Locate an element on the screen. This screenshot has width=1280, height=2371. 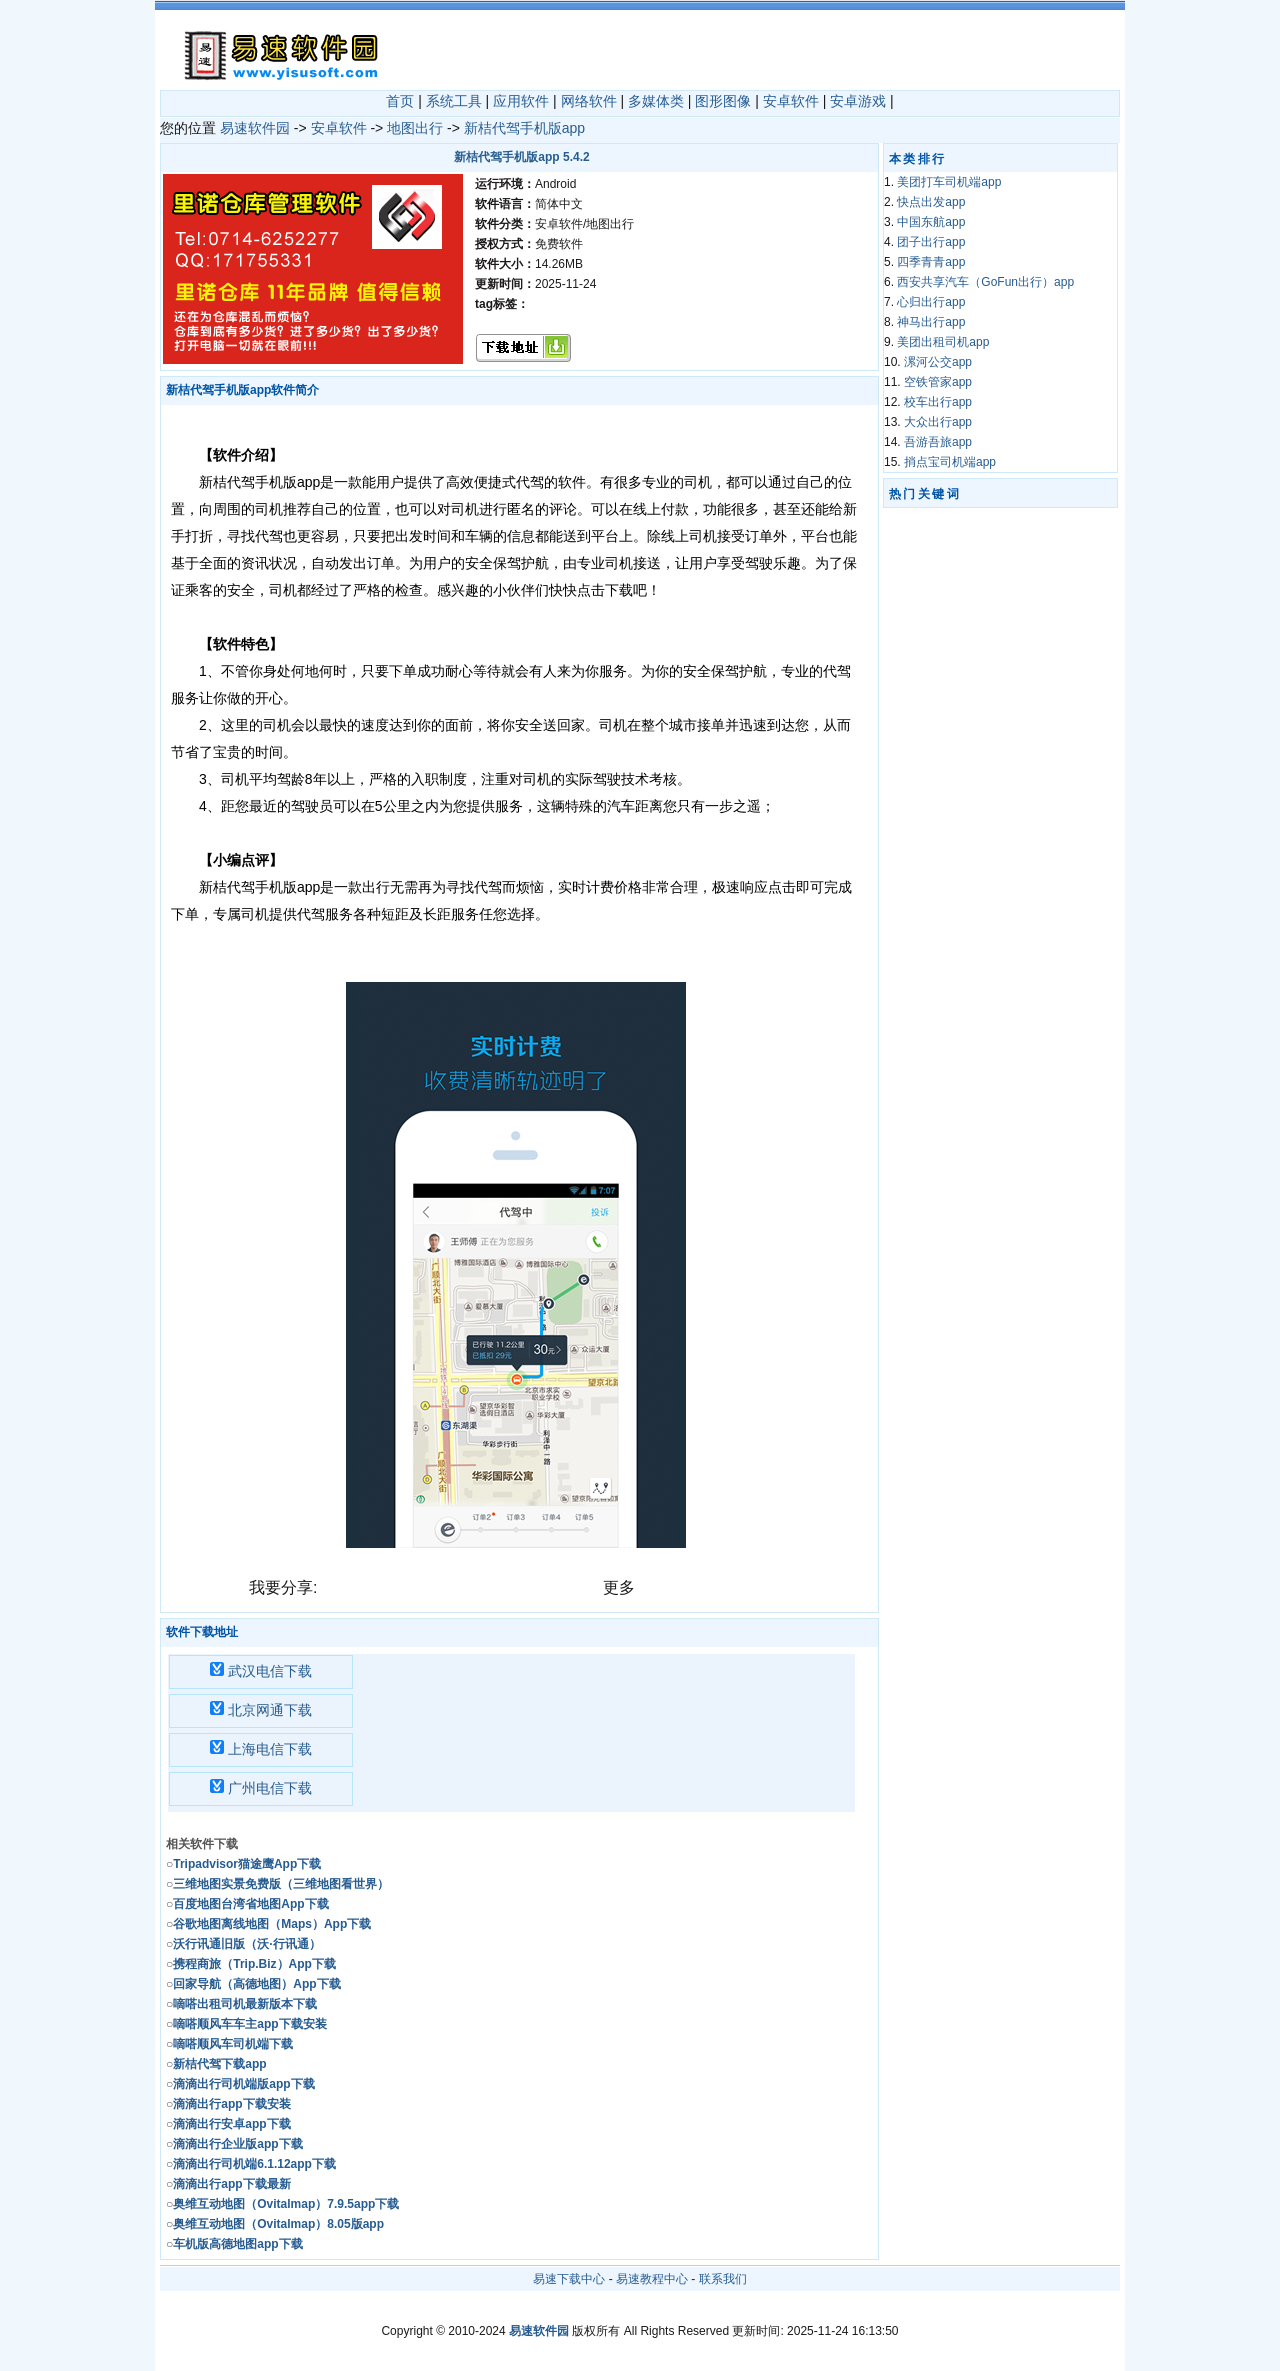
快点出发app is located at coordinates (931, 202).